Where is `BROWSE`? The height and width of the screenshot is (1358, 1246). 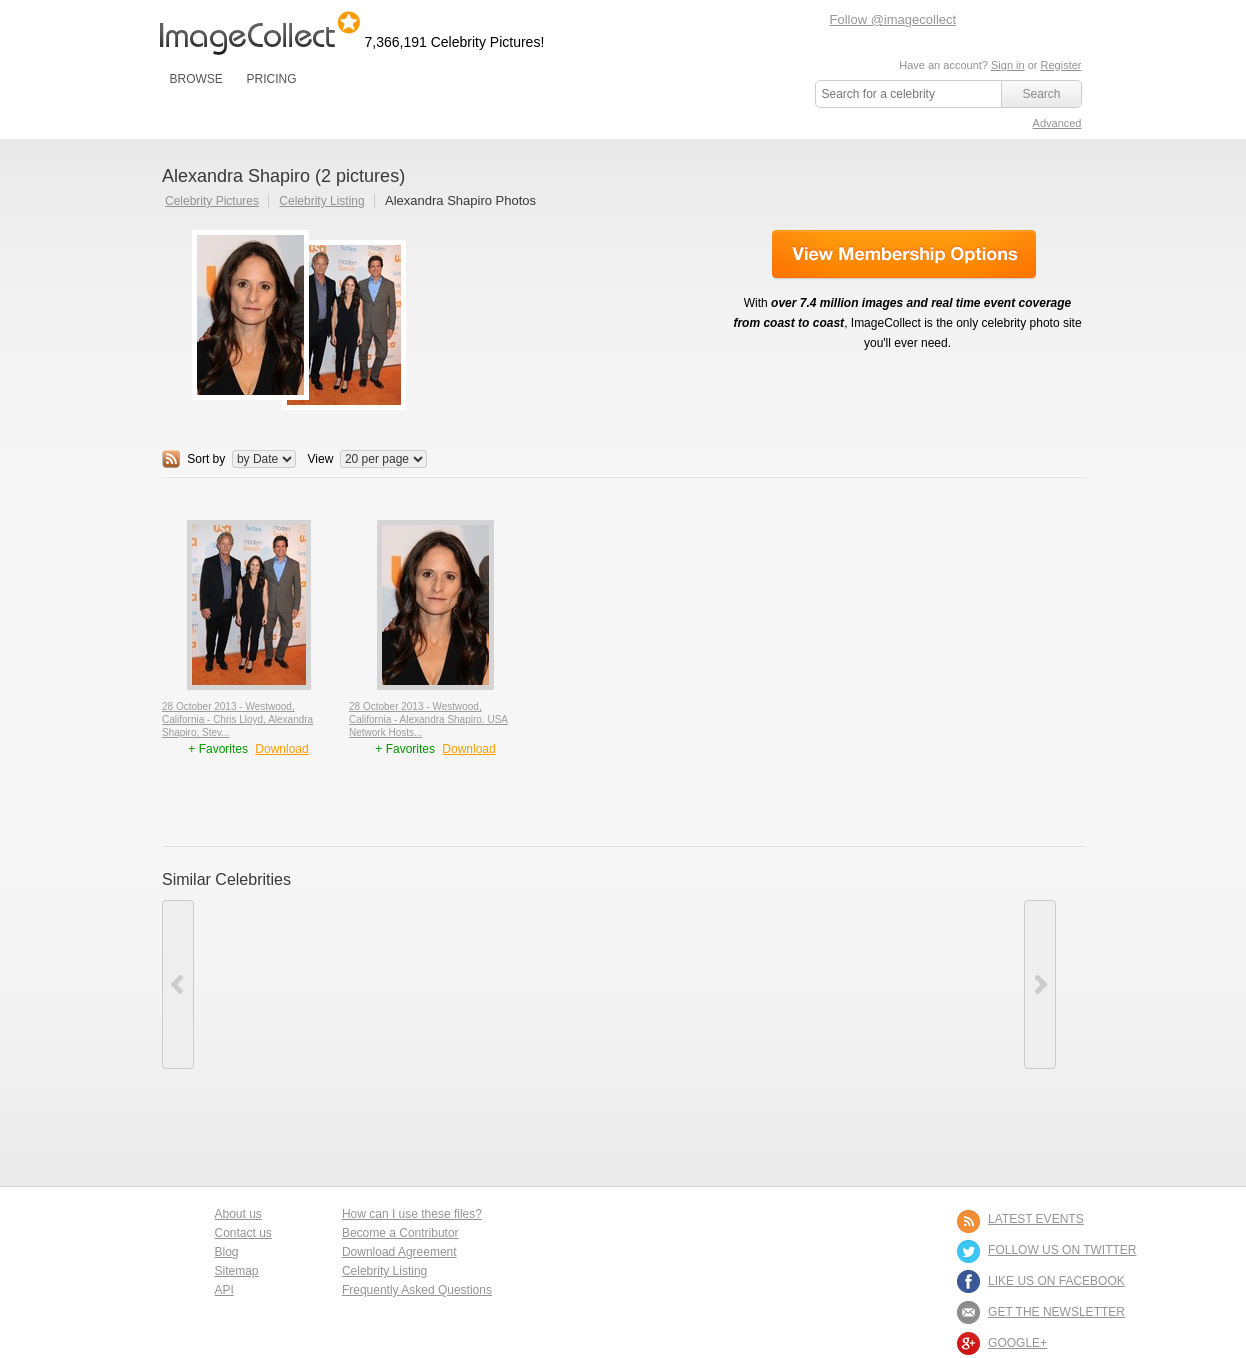
BROWSE is located at coordinates (196, 79).